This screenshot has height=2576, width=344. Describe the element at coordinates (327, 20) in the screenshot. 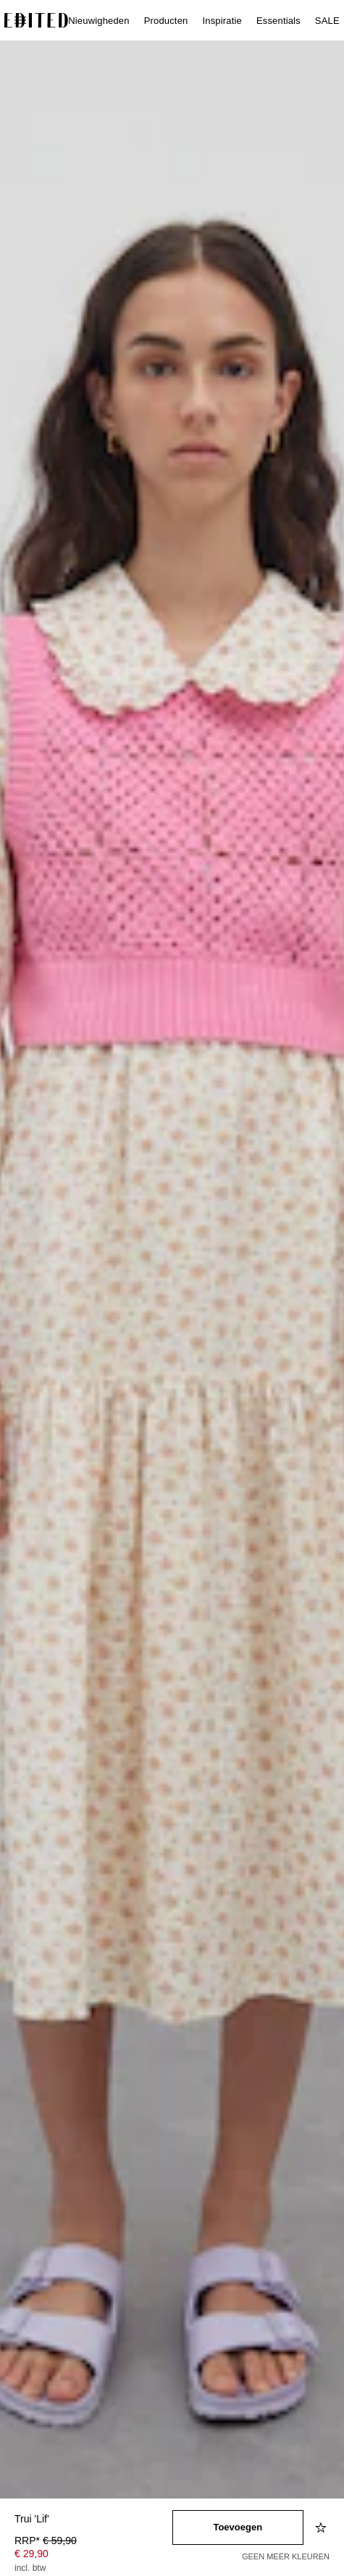

I see `SALE [menuitem]` at that location.